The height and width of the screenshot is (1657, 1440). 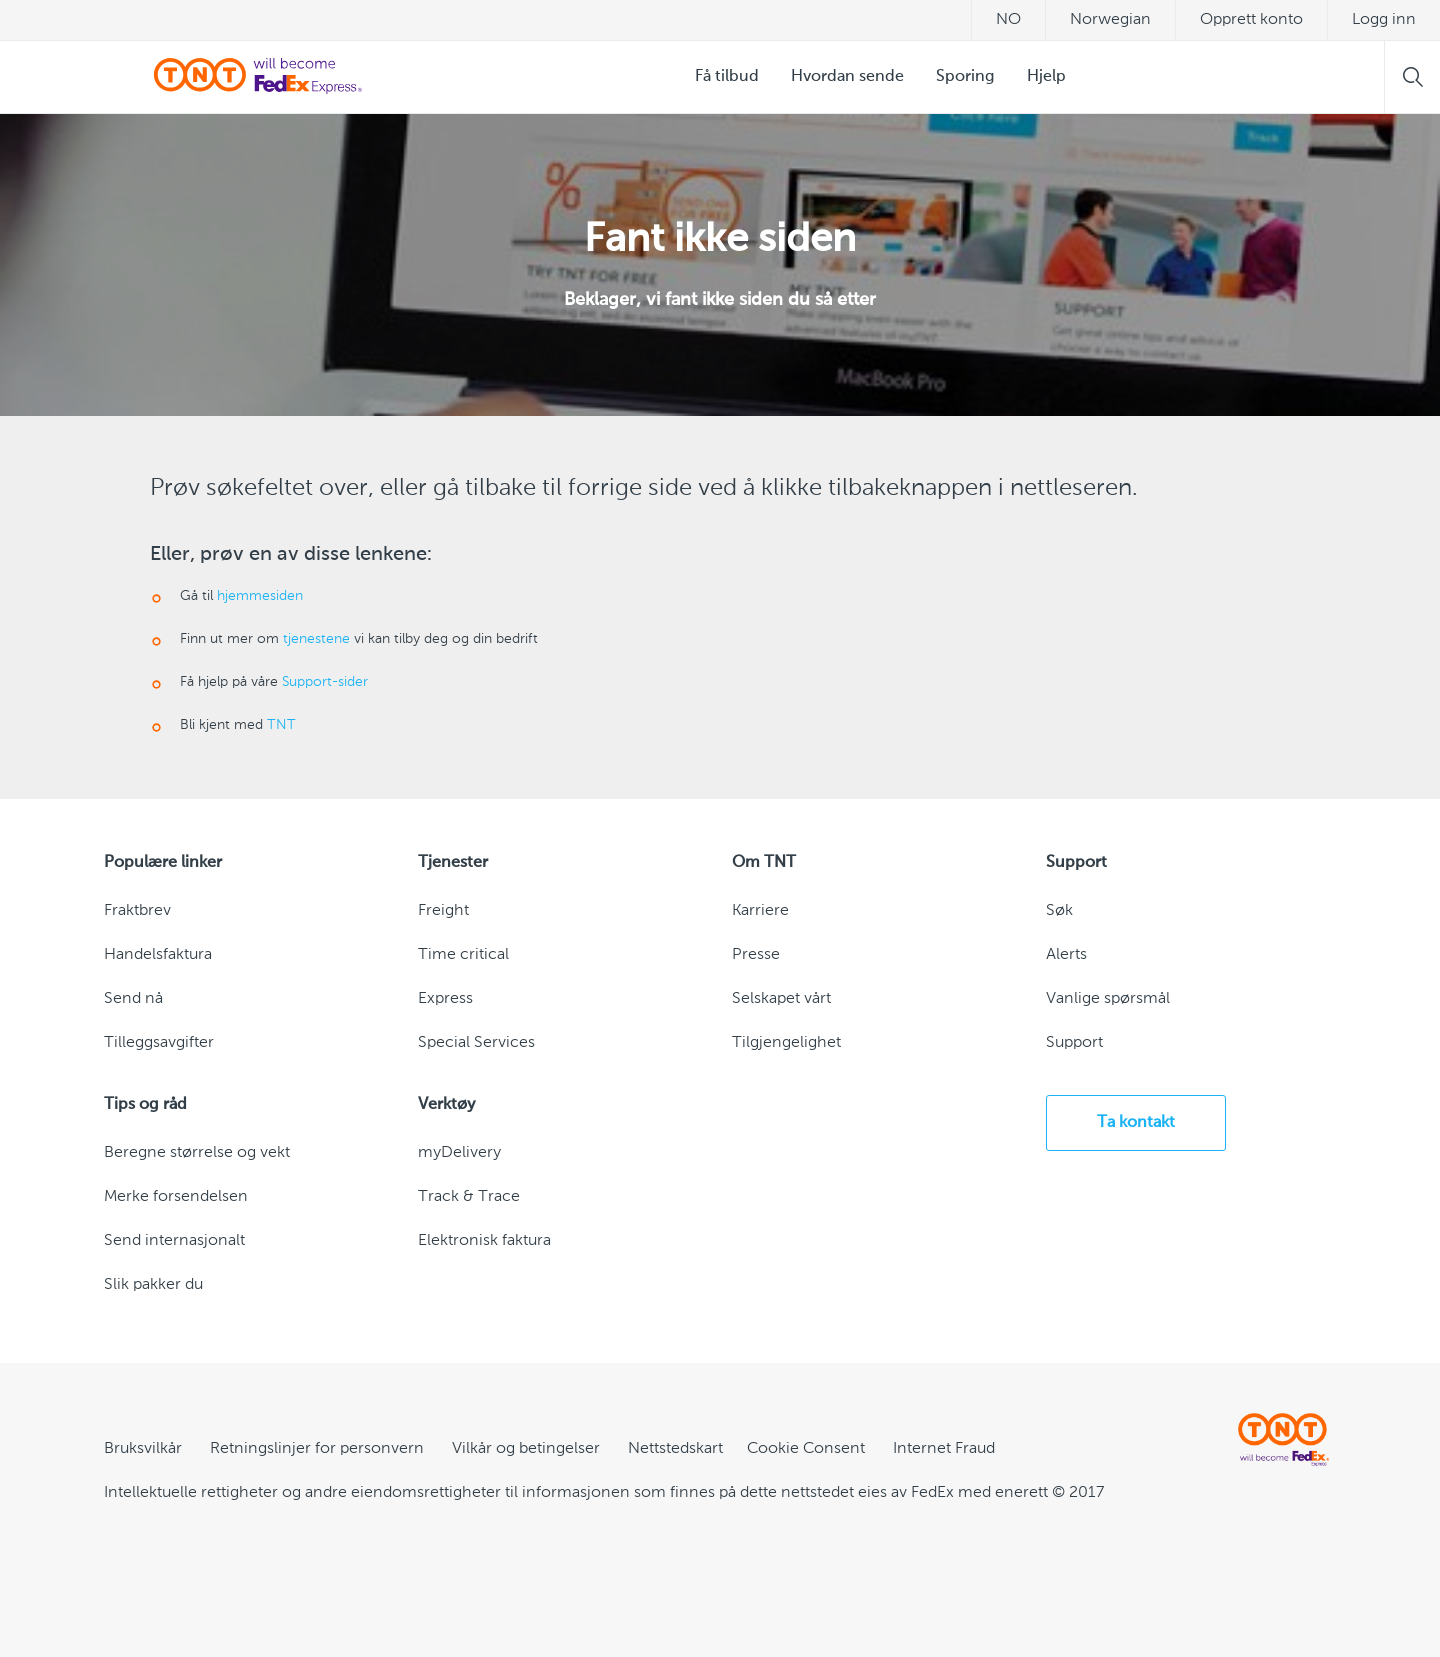 I want to click on Internet Fraud, so click(x=944, y=1449).